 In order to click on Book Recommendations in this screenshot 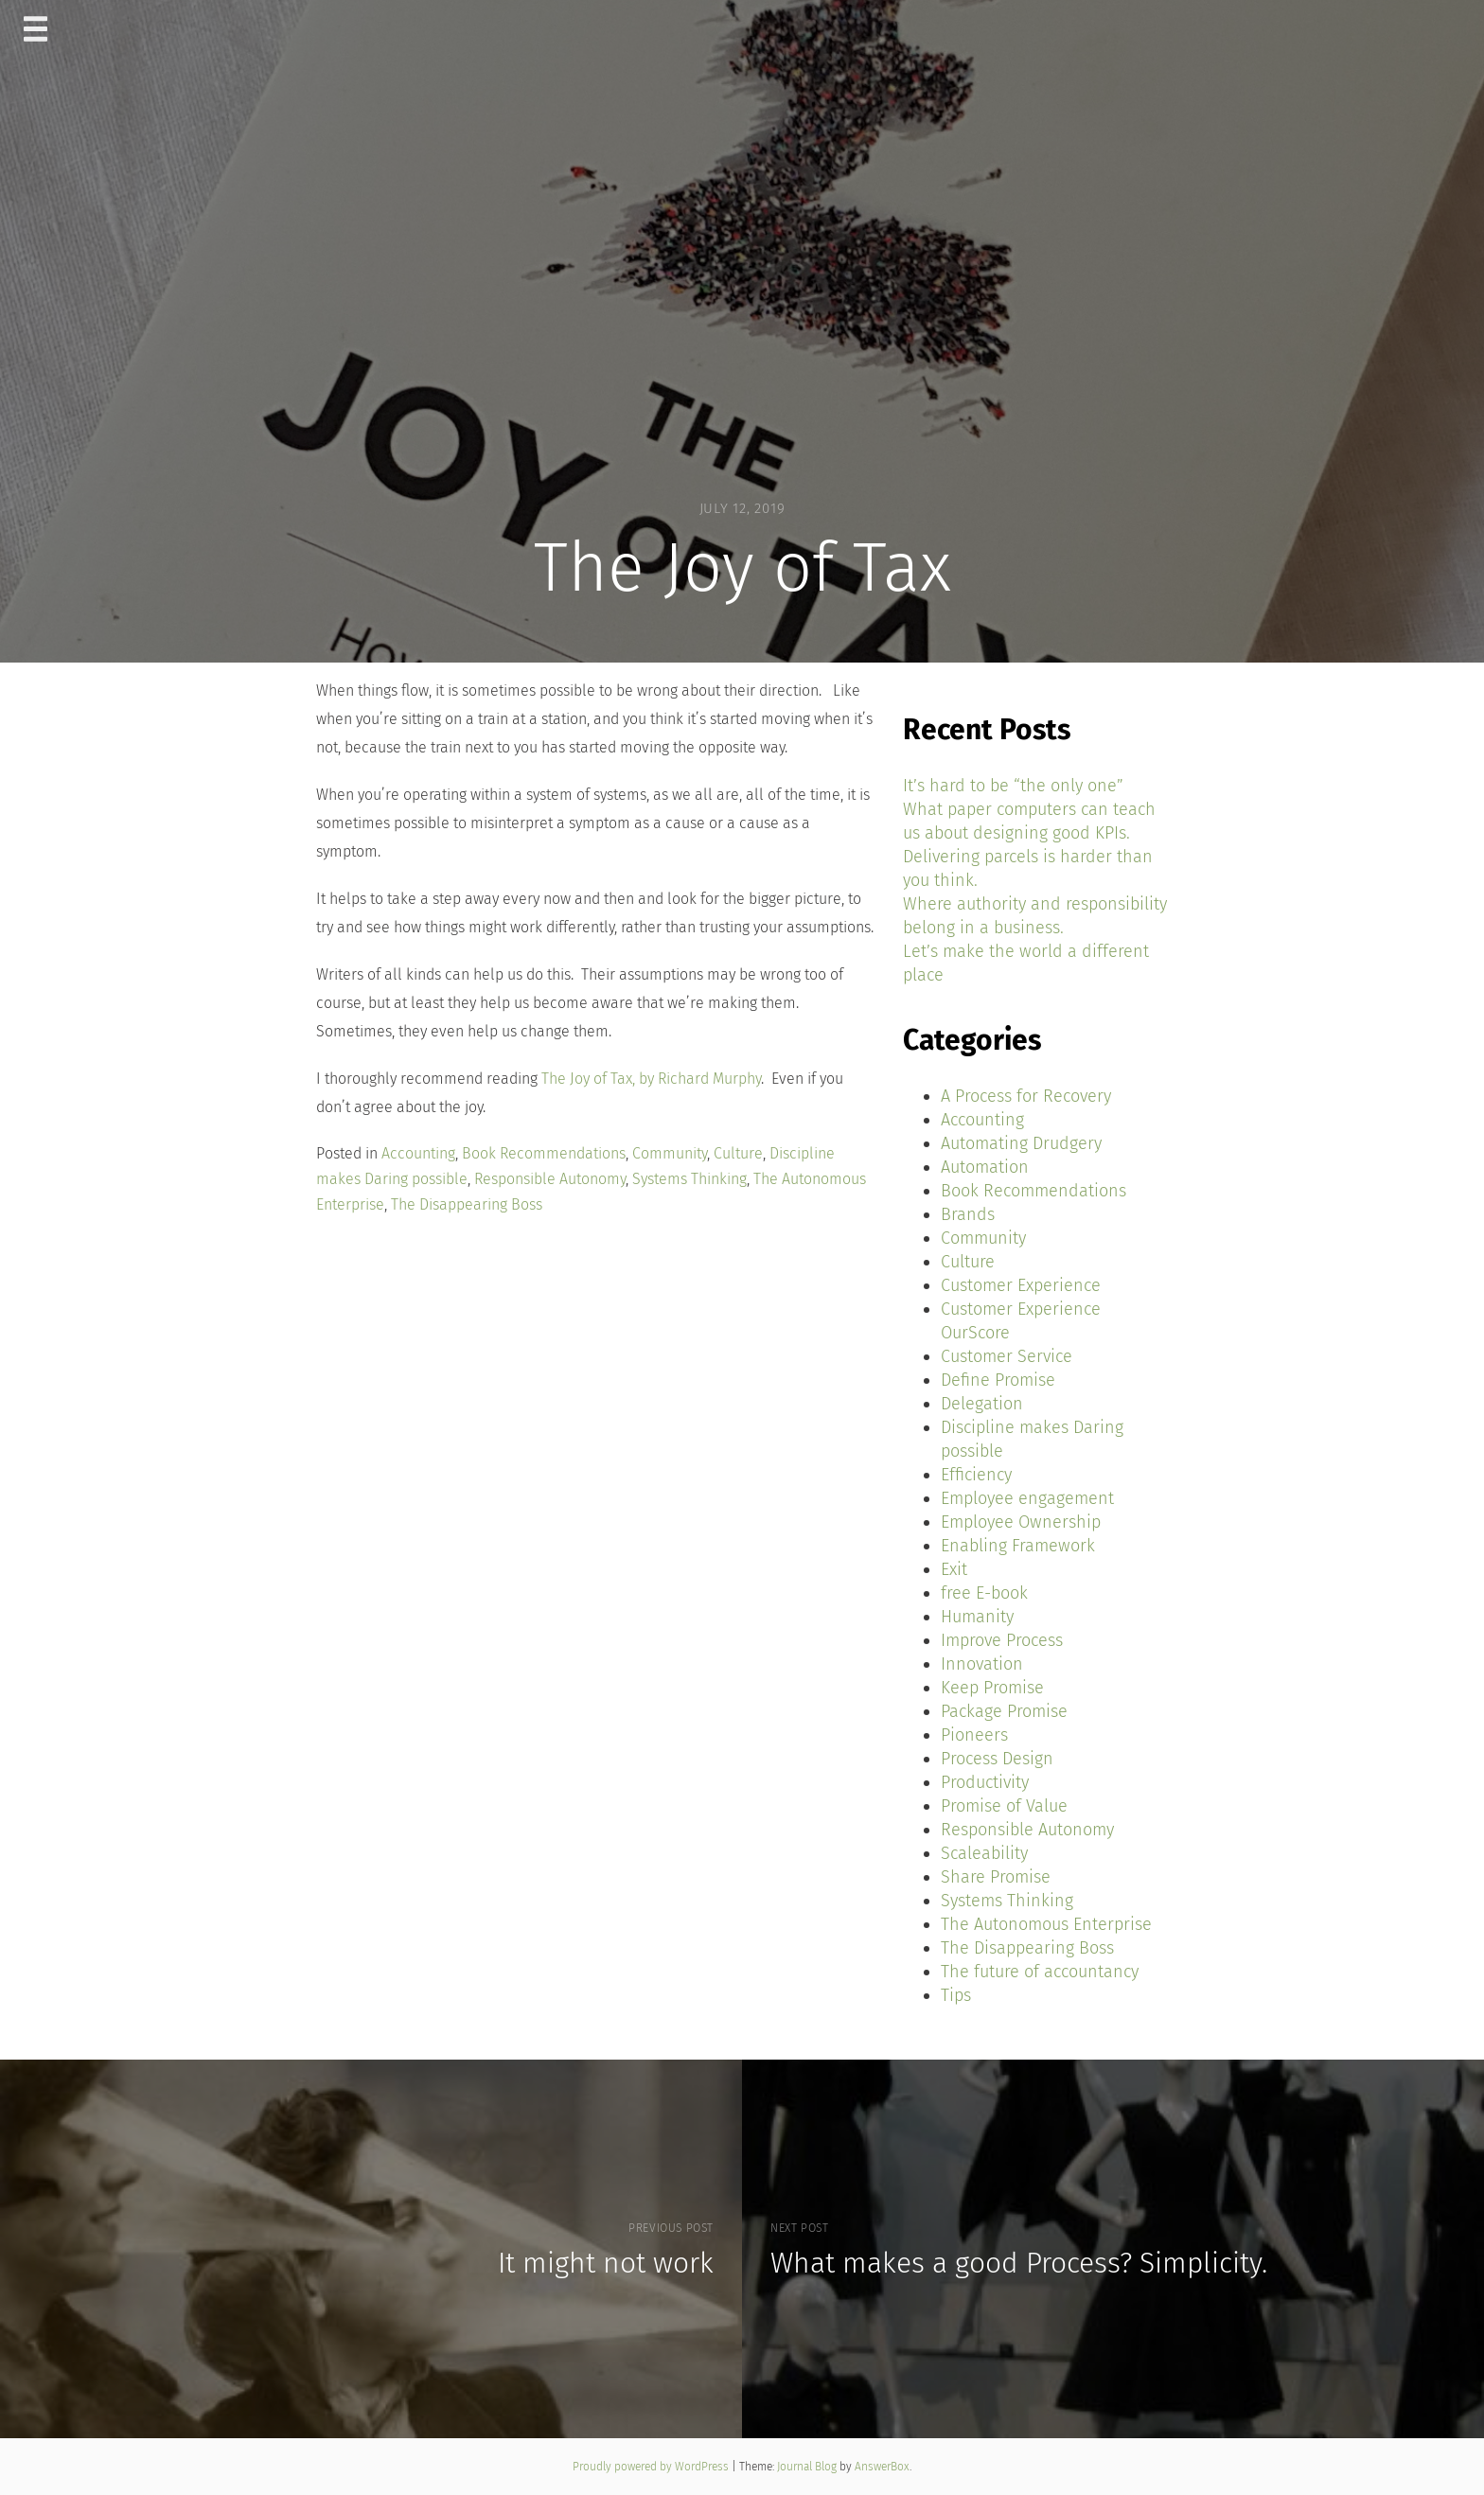, I will do `click(544, 1153)`.